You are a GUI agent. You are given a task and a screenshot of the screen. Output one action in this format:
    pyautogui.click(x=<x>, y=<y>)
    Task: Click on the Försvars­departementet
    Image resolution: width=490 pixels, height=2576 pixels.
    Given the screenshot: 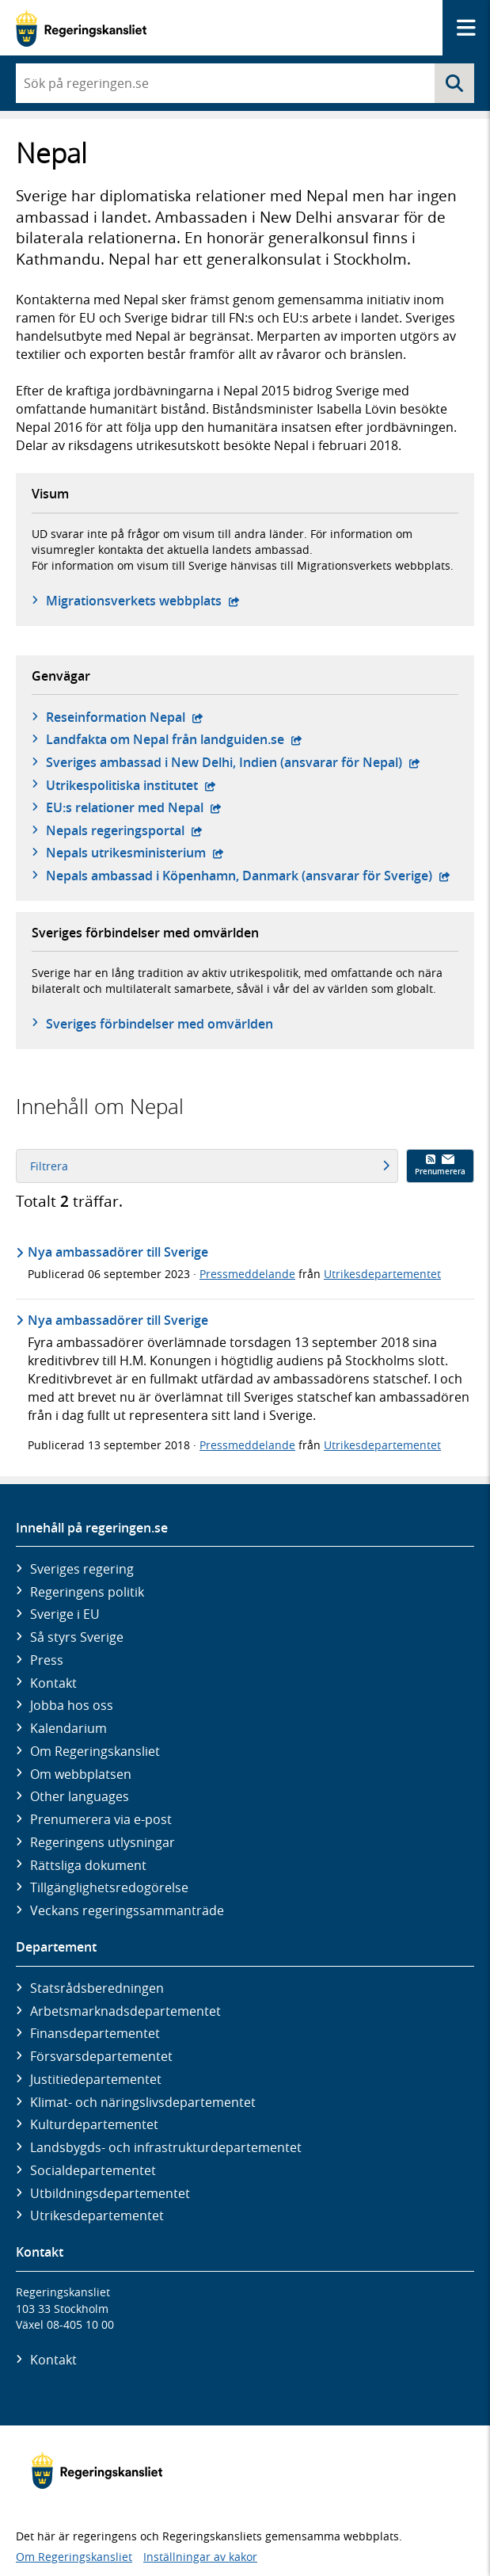 What is the action you would take?
    pyautogui.click(x=101, y=2056)
    